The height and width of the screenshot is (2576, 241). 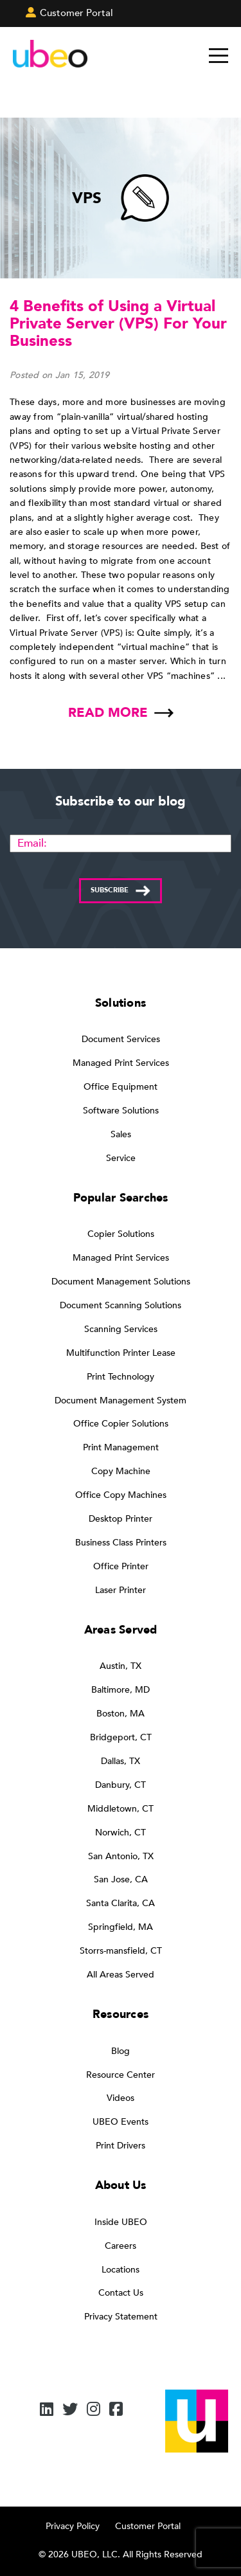 I want to click on Business Class Printers [menuitem], so click(x=120, y=1542).